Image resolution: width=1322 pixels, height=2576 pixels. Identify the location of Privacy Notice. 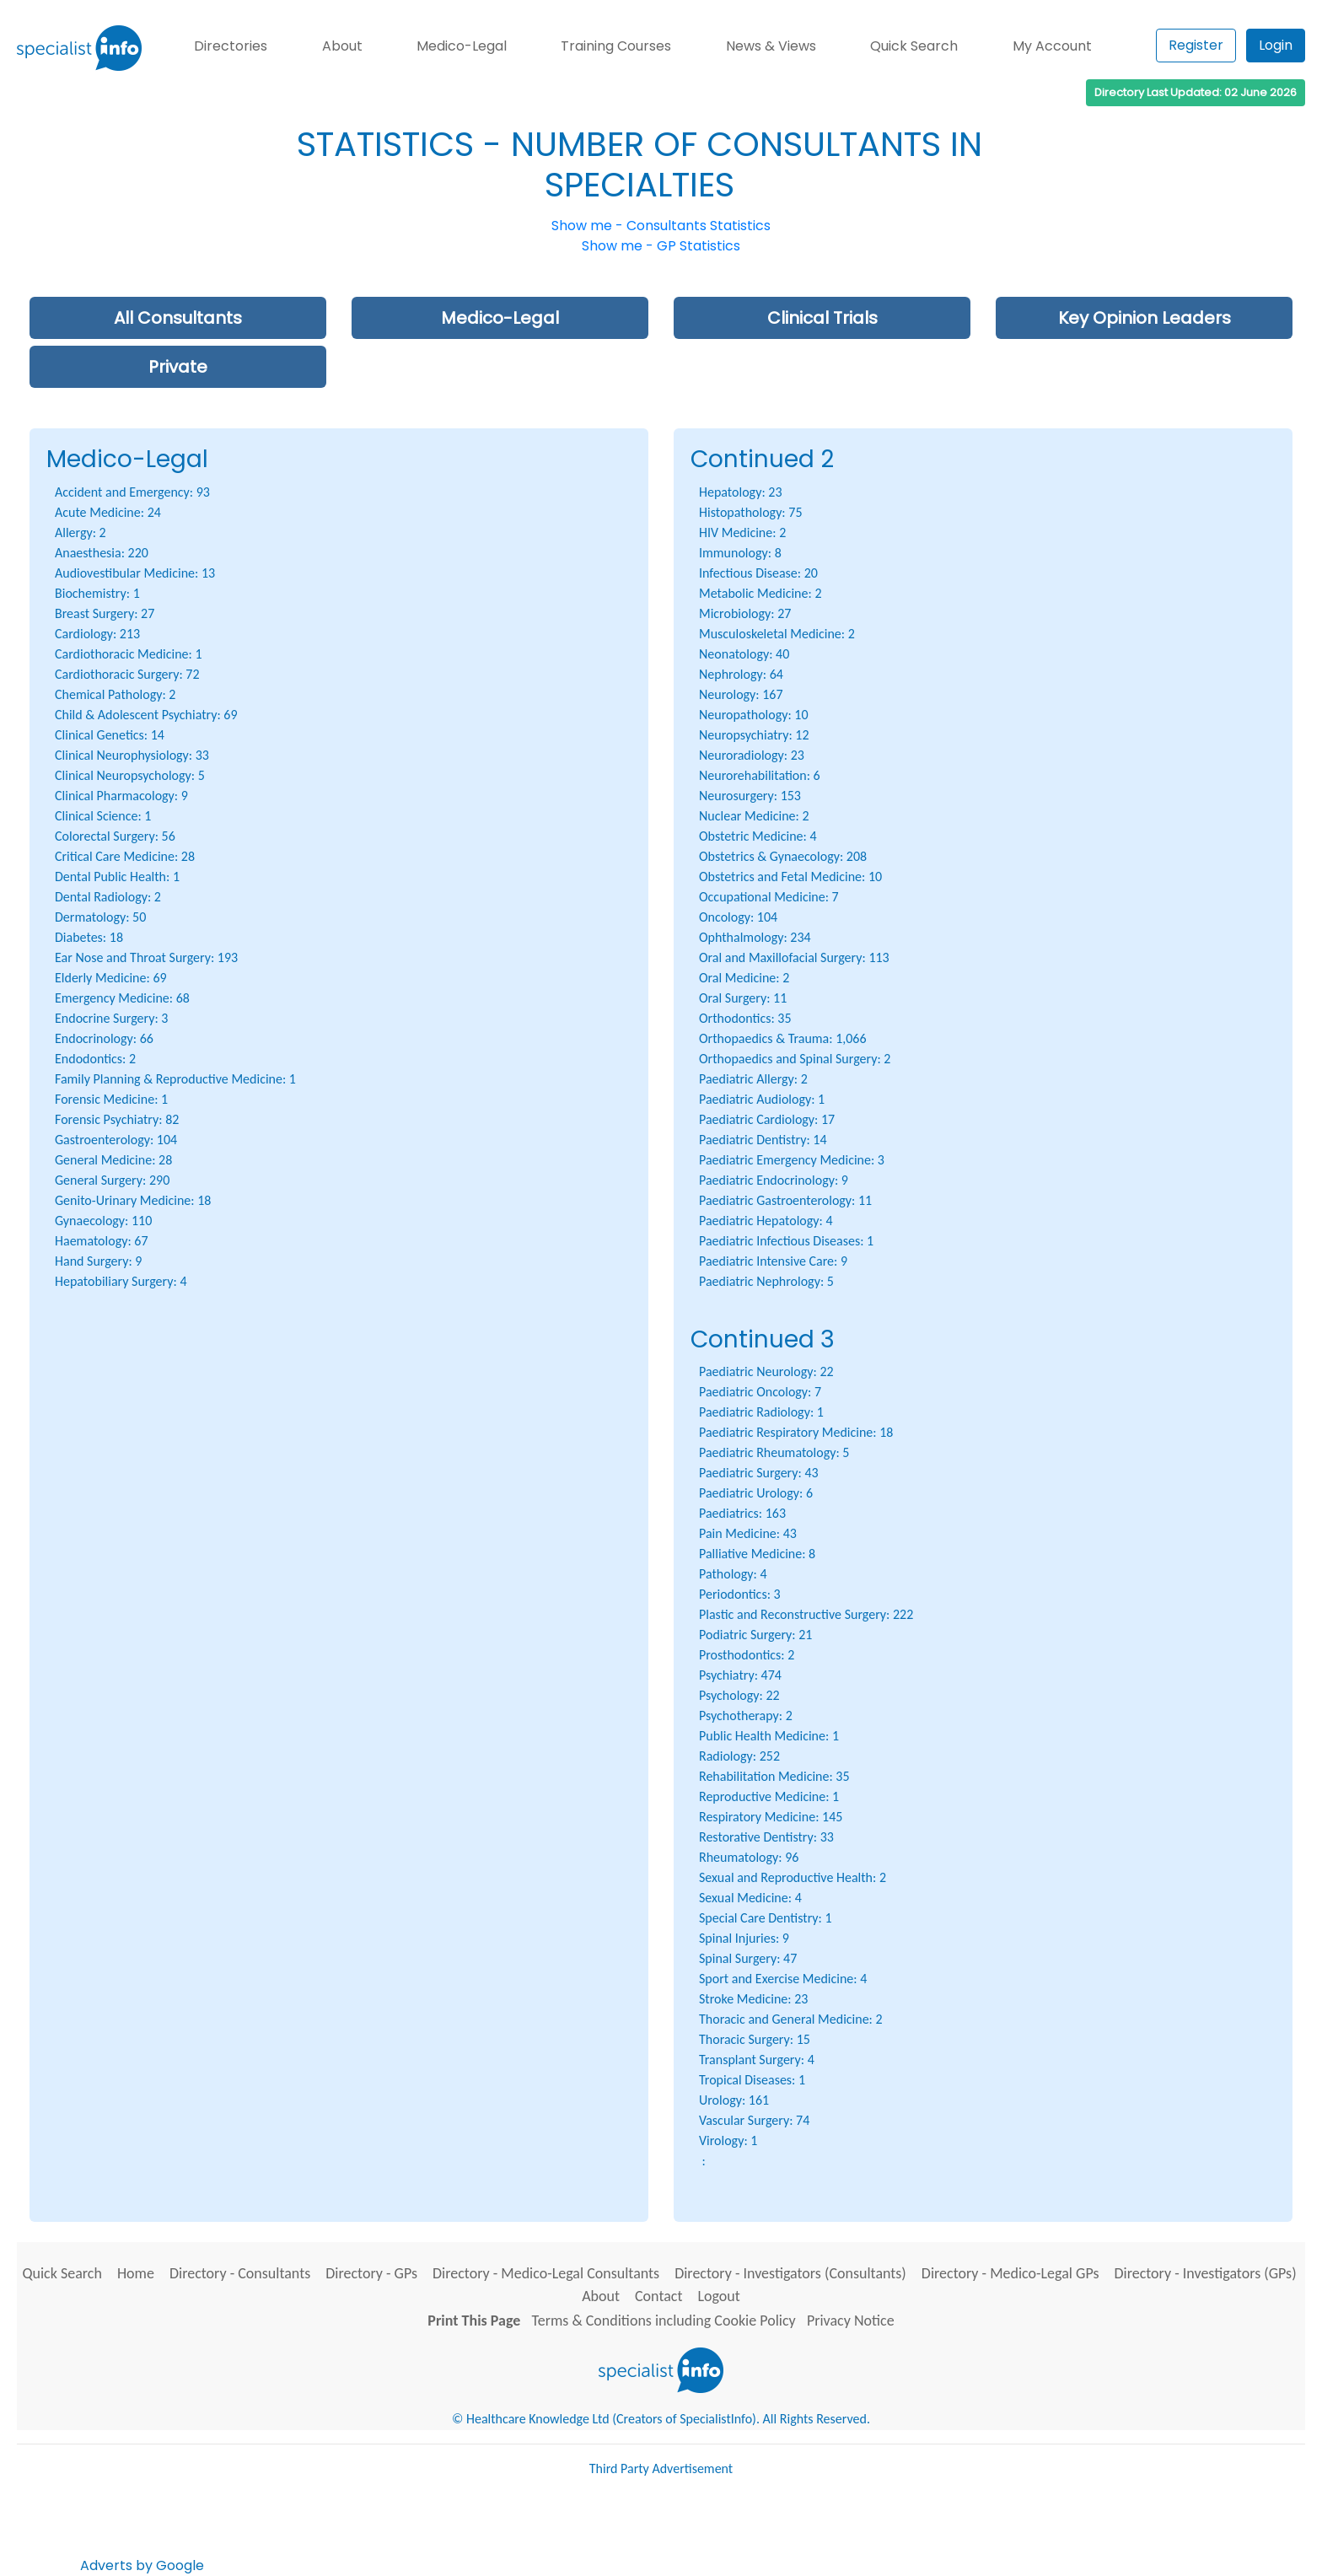
(851, 2320).